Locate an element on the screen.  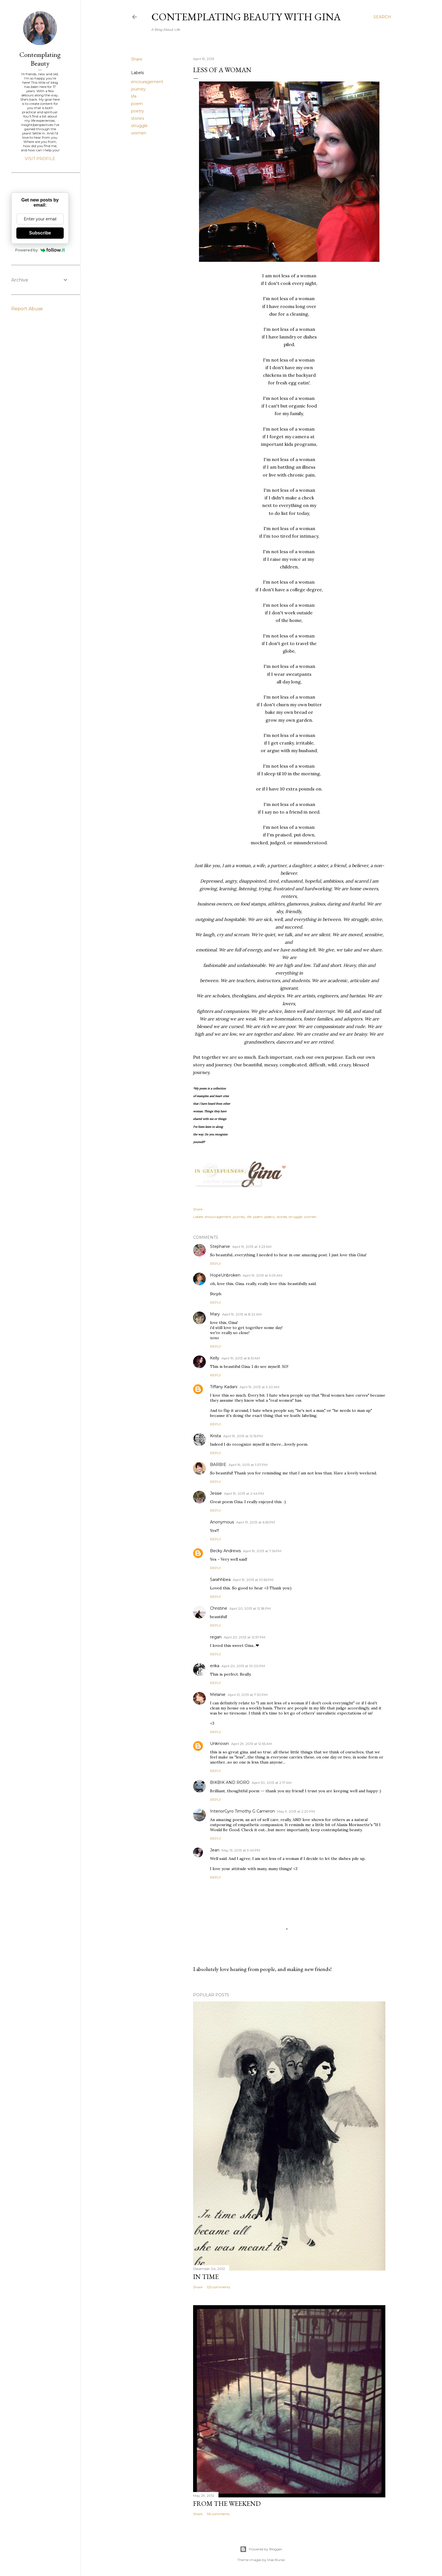
April 19, 2013 at 9:20 AM is located at coordinates (259, 1387).